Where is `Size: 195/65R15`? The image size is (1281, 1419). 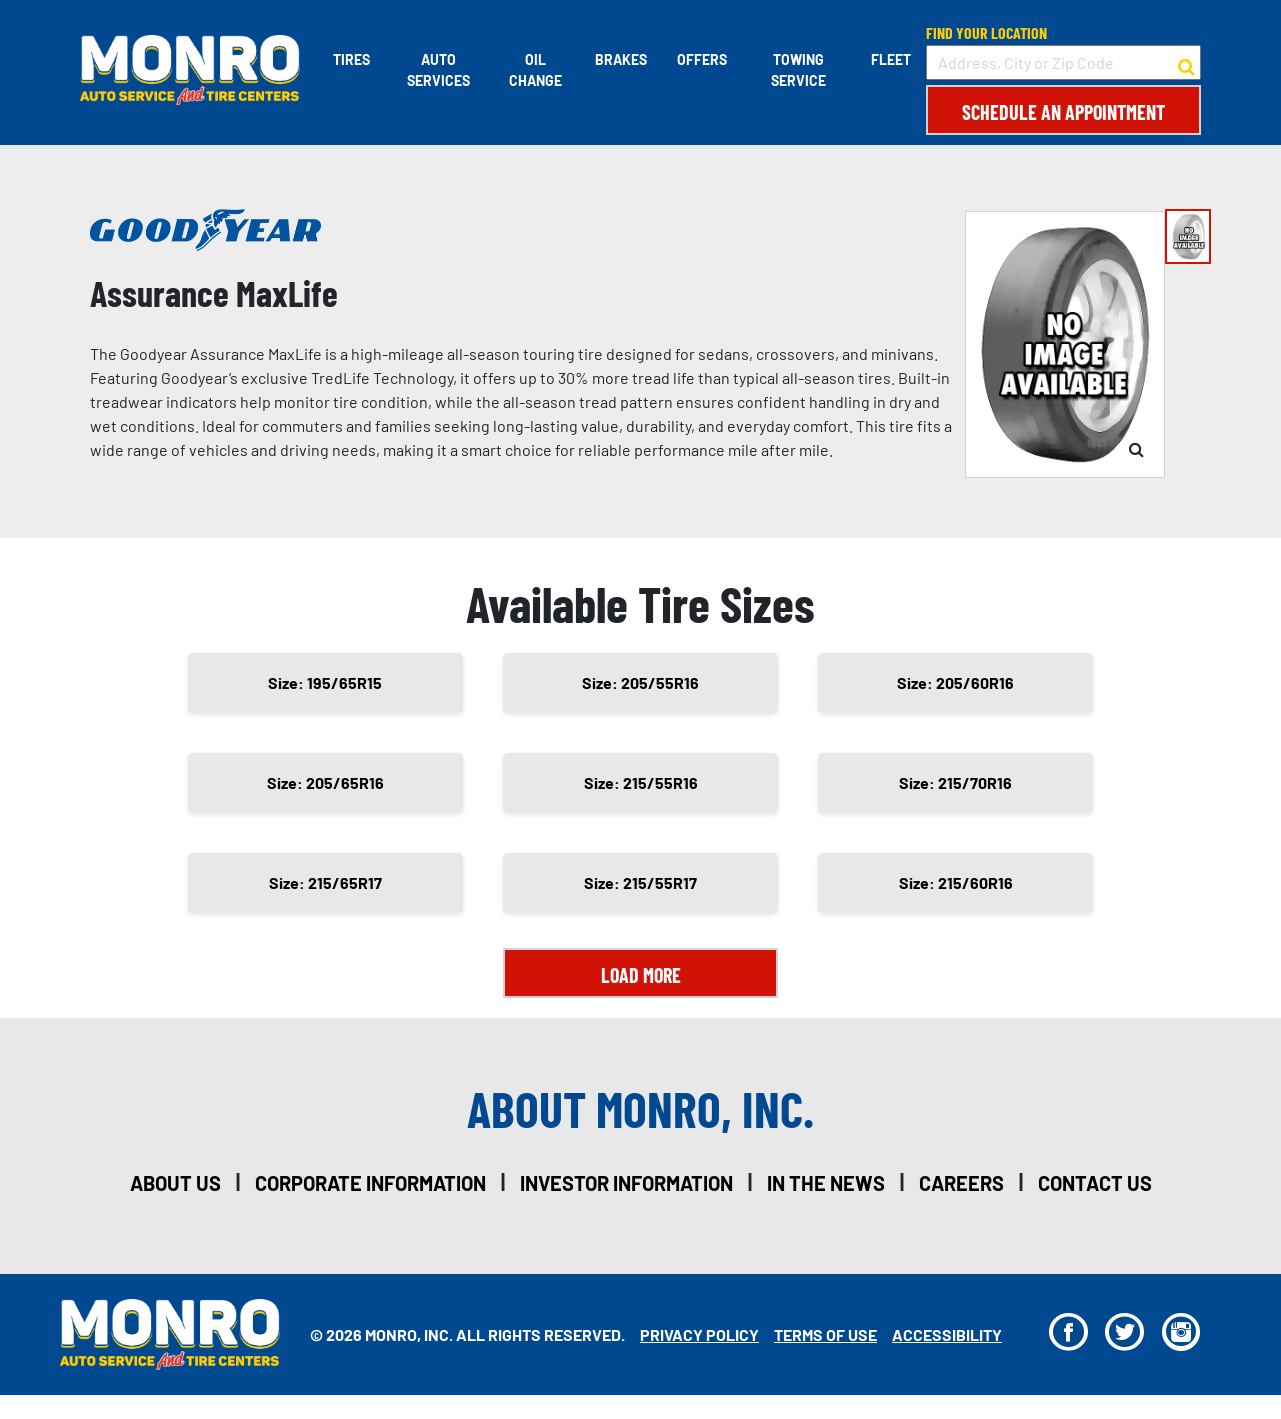
Size: 195/65R15 is located at coordinates (325, 682).